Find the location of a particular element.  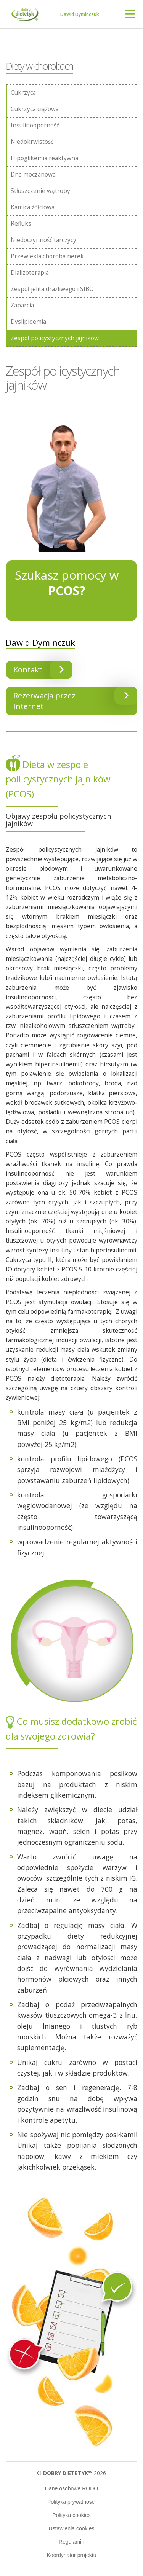

© 2026 is located at coordinates (71, 2473).